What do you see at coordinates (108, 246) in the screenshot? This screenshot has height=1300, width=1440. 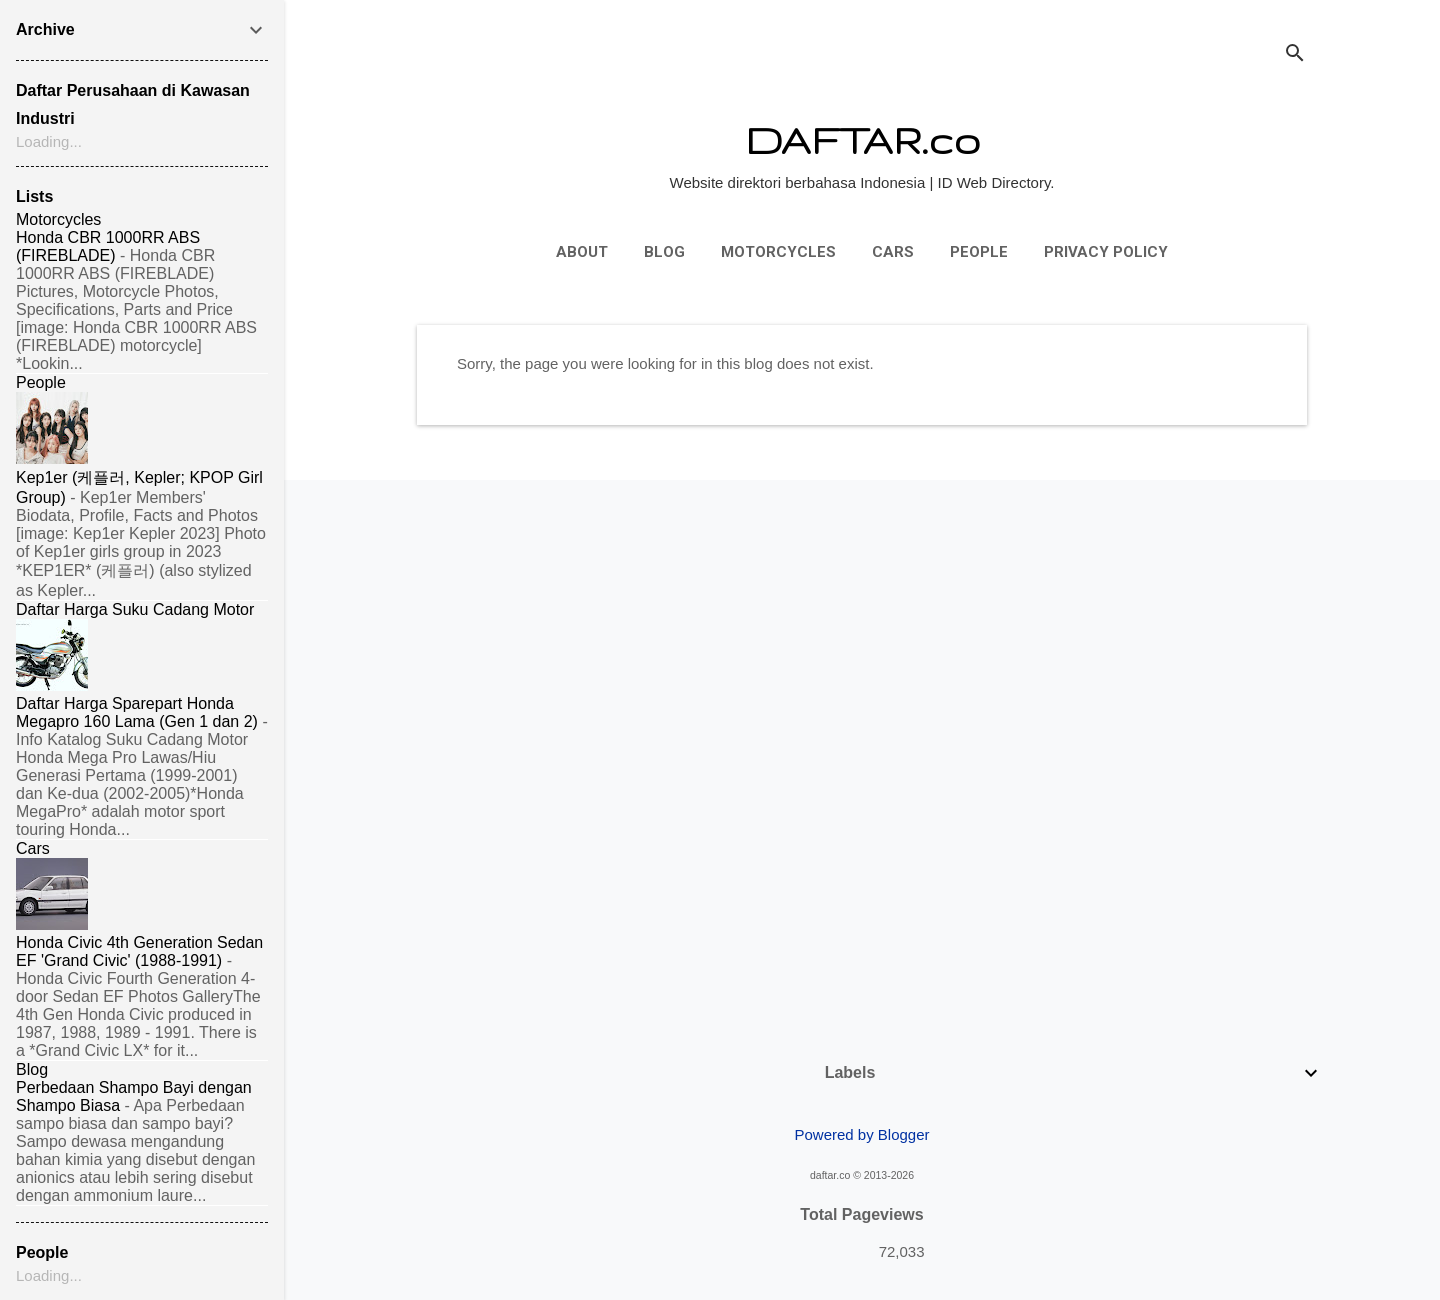 I see `Honda CBR 1000RR ABS (FIREBLADE)` at bounding box center [108, 246].